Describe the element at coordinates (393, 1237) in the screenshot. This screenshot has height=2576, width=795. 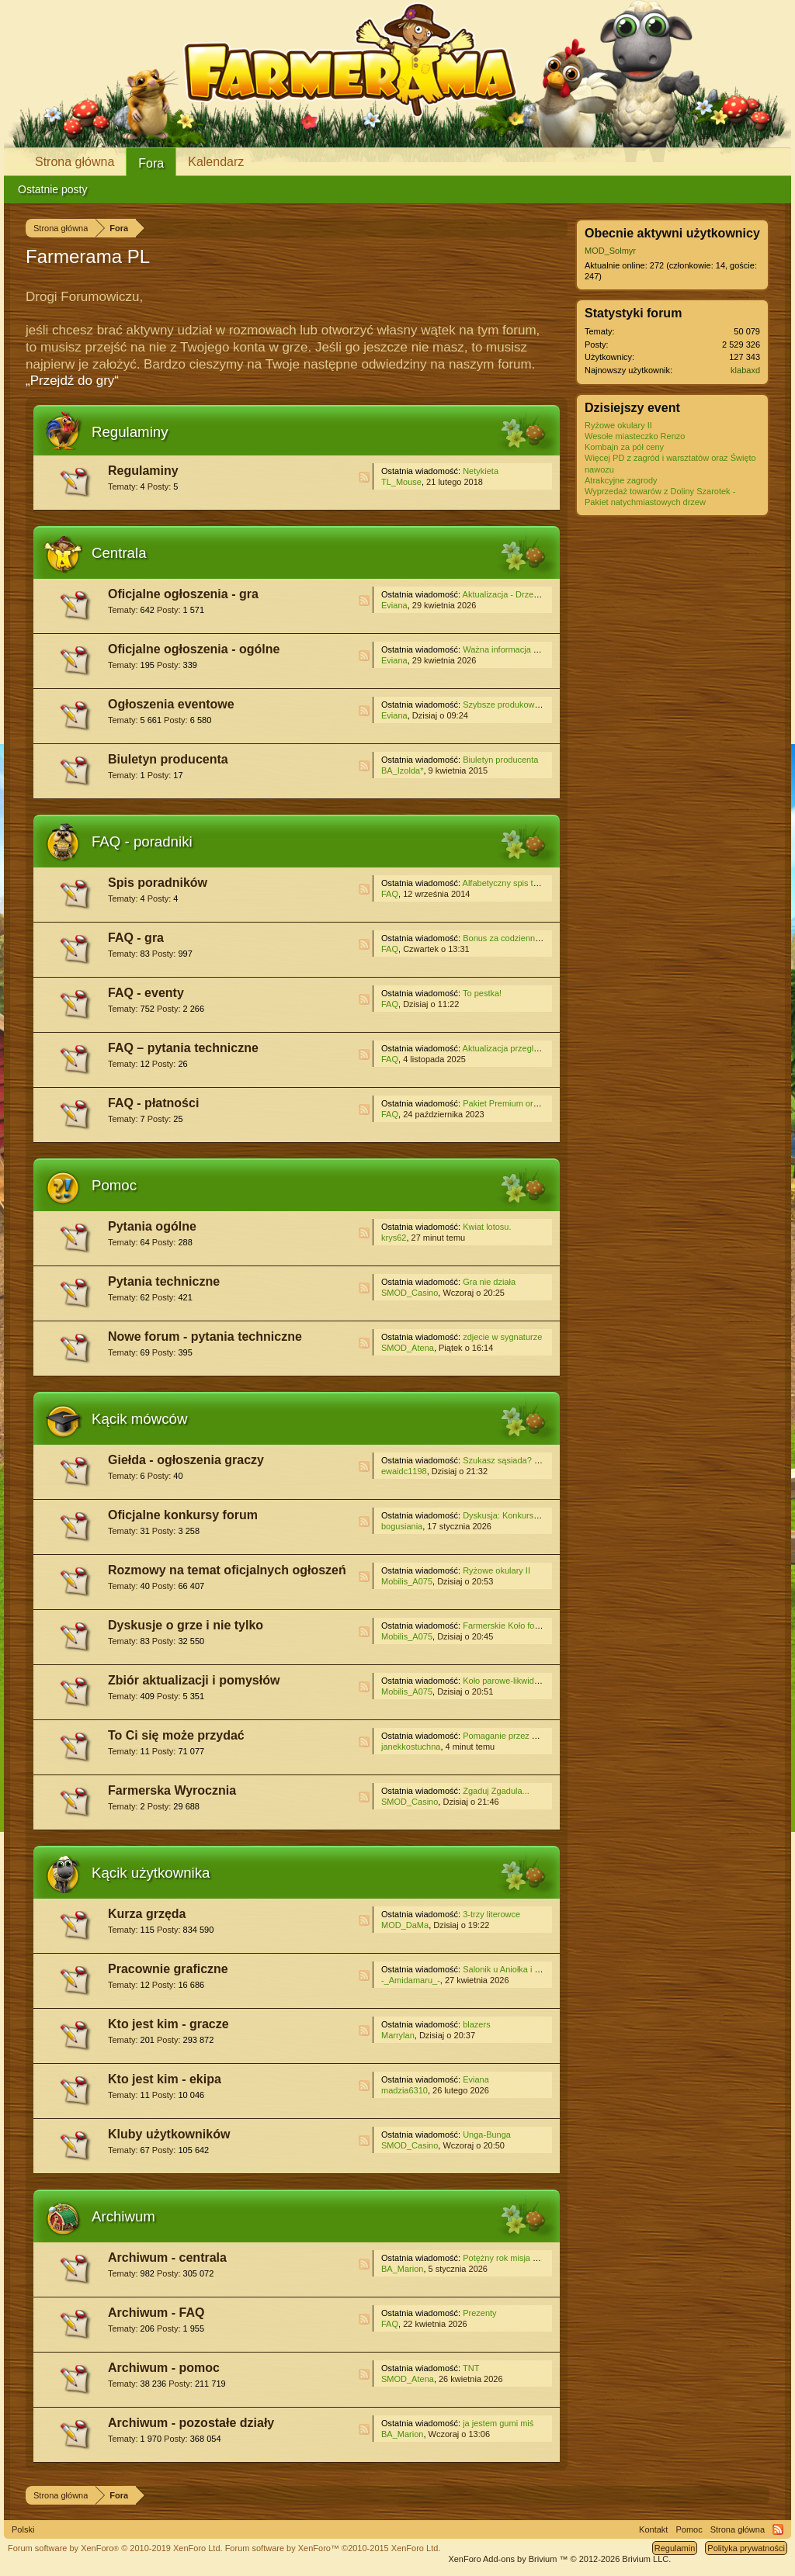
I see `krys62` at that location.